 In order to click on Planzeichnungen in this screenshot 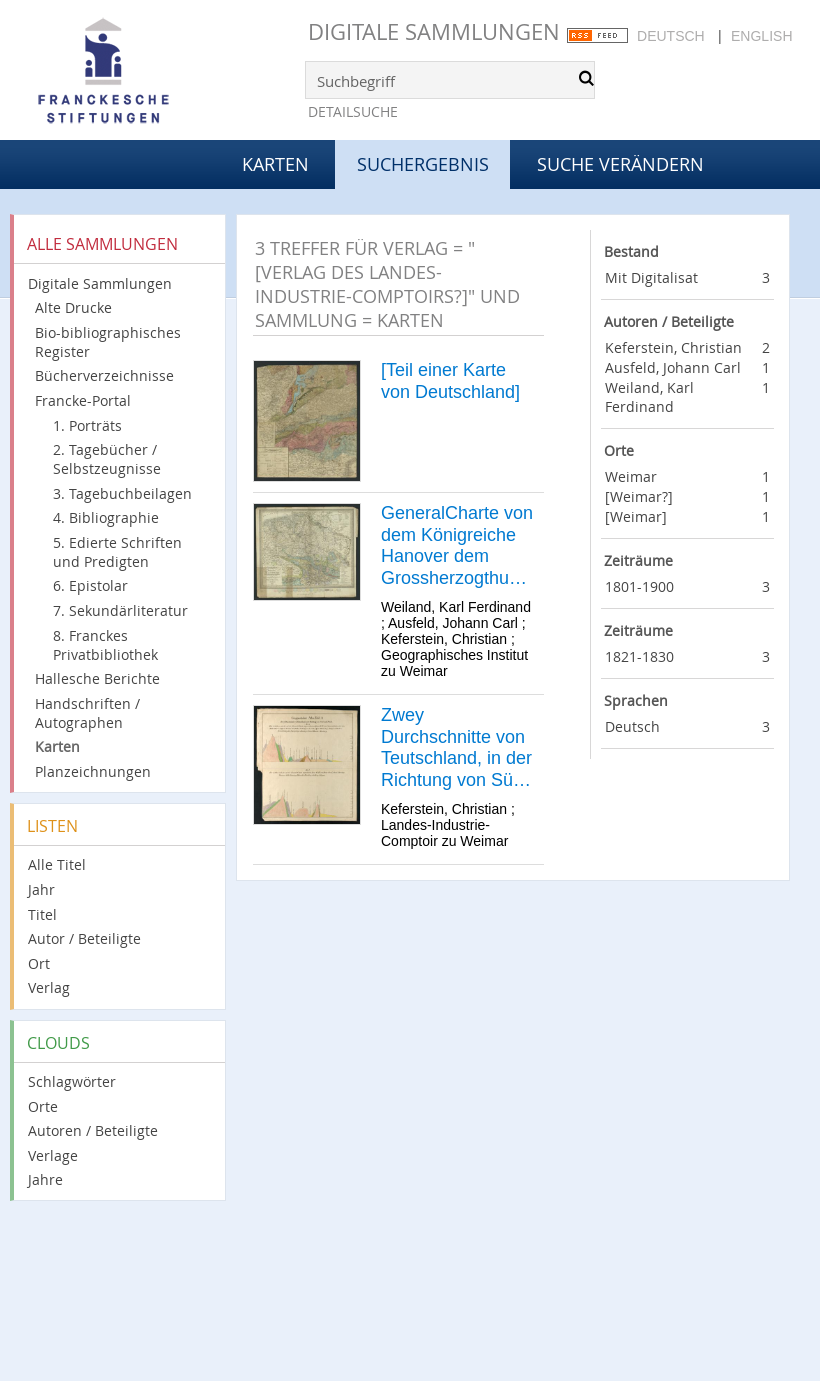, I will do `click(93, 771)`.